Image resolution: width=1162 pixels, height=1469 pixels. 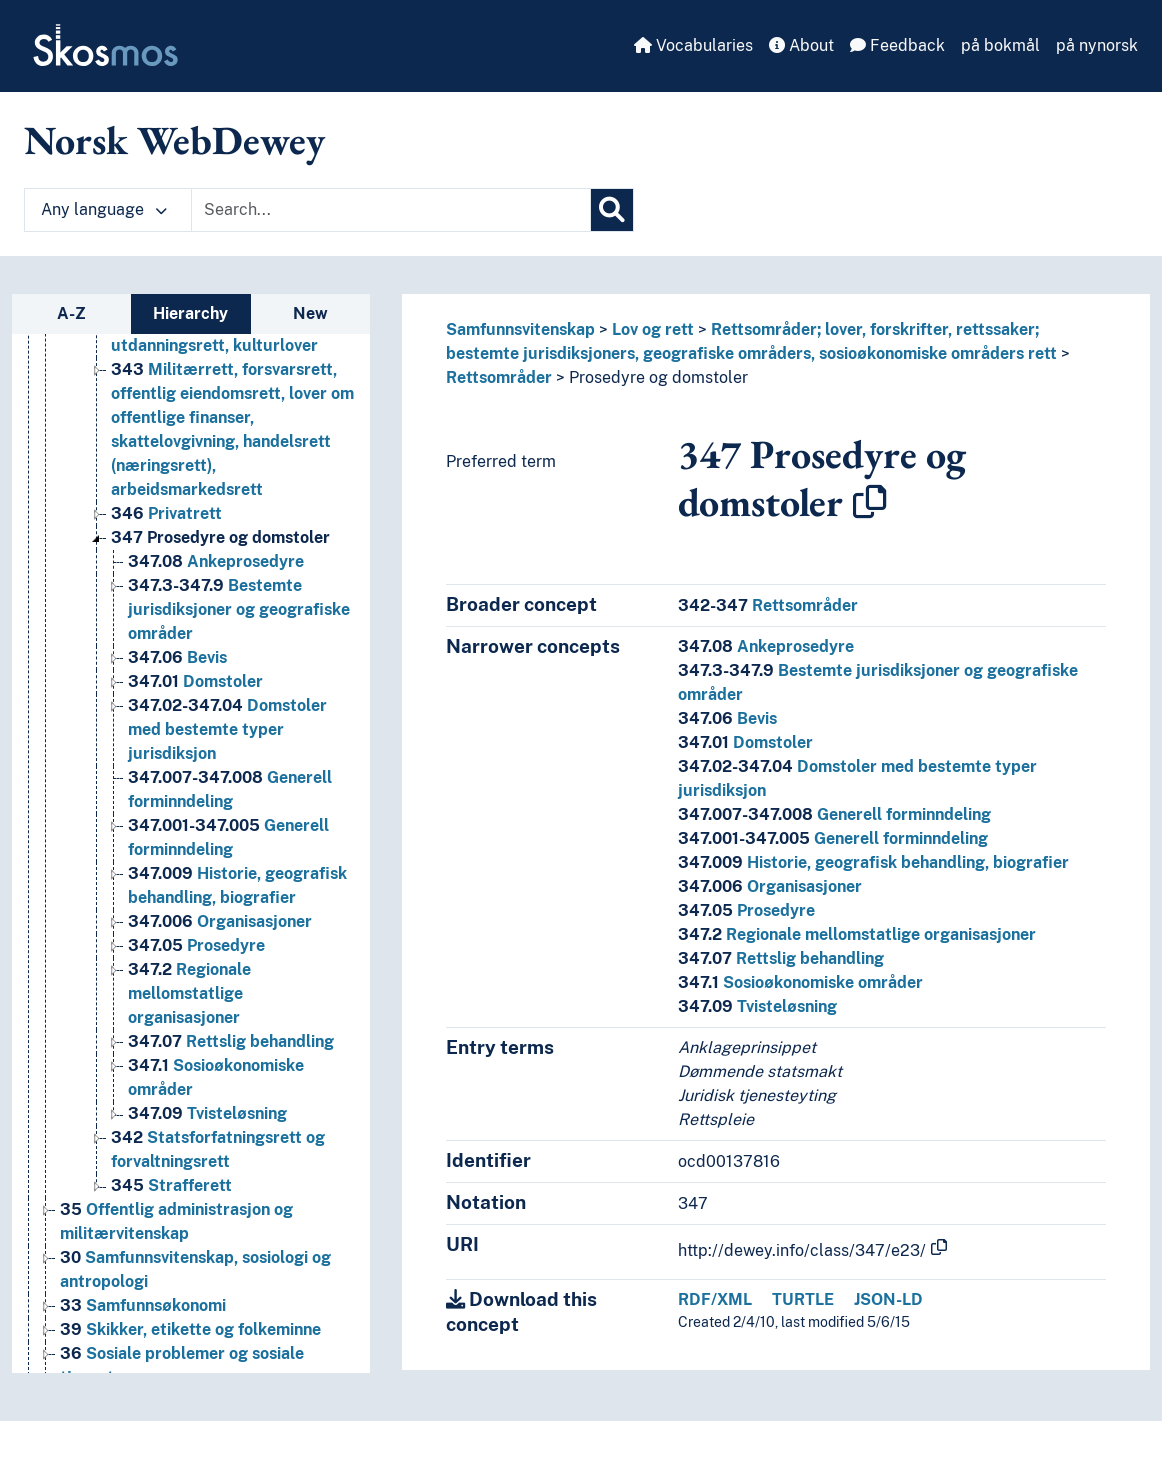 I want to click on Lov og rett, so click(x=653, y=329).